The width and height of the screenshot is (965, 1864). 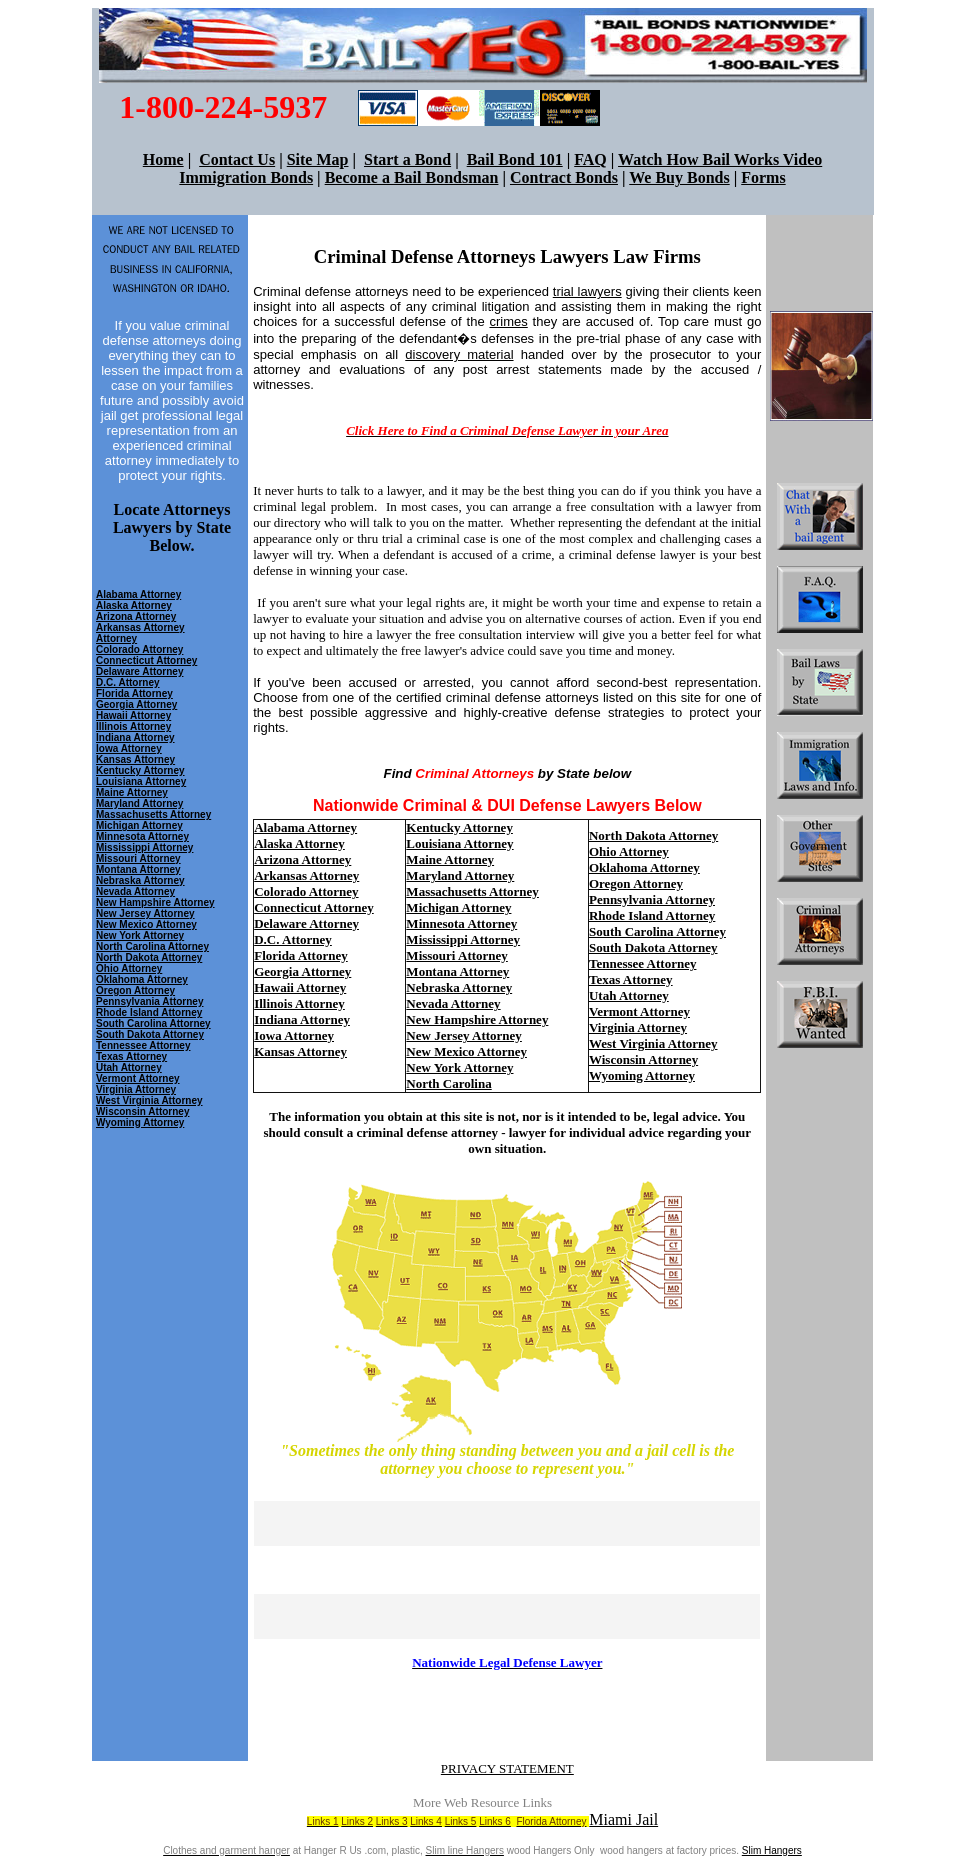 What do you see at coordinates (138, 858) in the screenshot?
I see `Missouri Attorney` at bounding box center [138, 858].